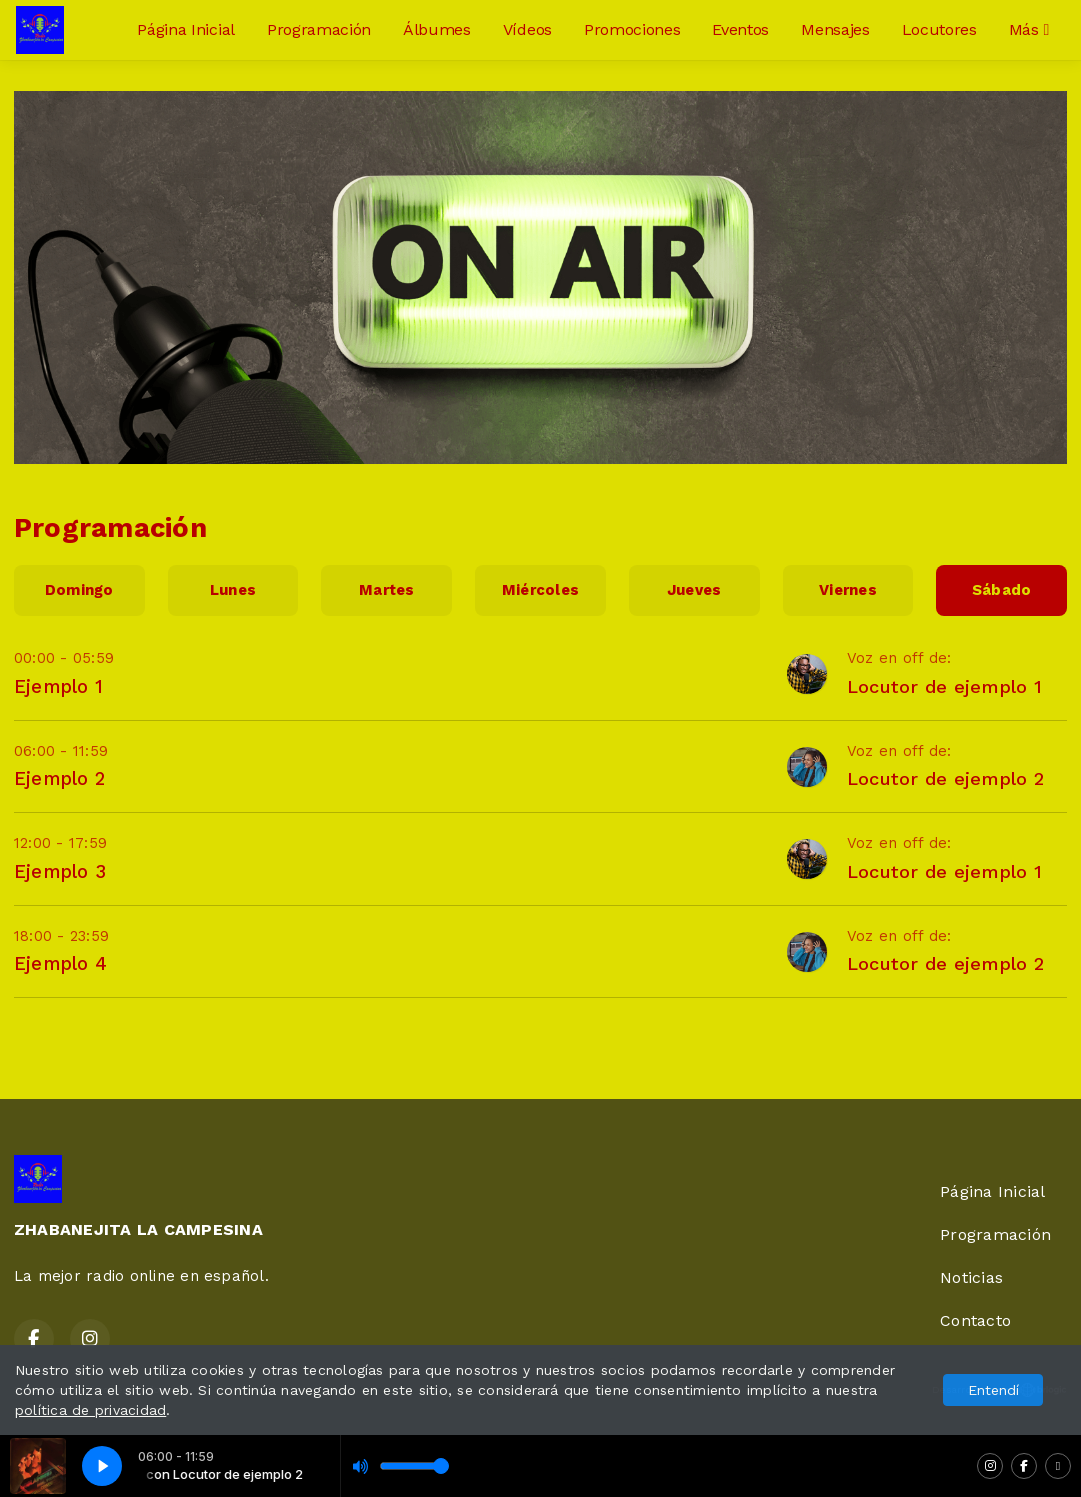 This screenshot has height=1497, width=1081. I want to click on Noticias, so click(971, 1277).